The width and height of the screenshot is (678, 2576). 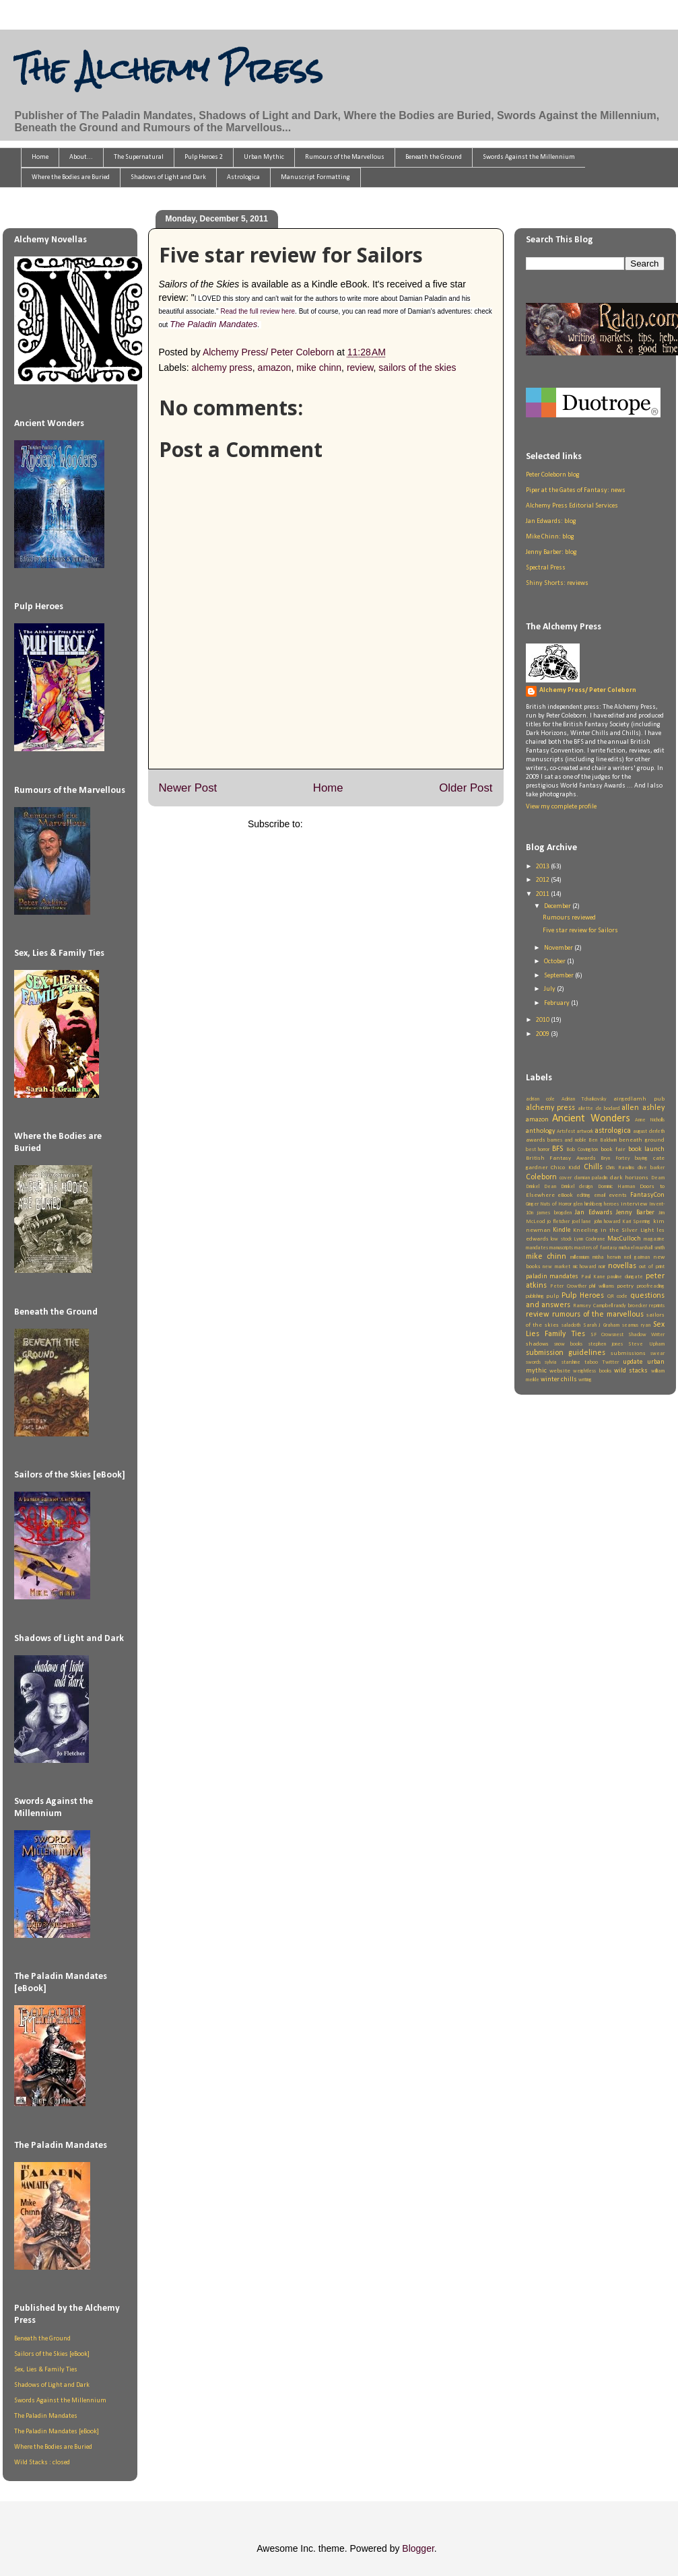 I want to click on Home, so click(x=40, y=157).